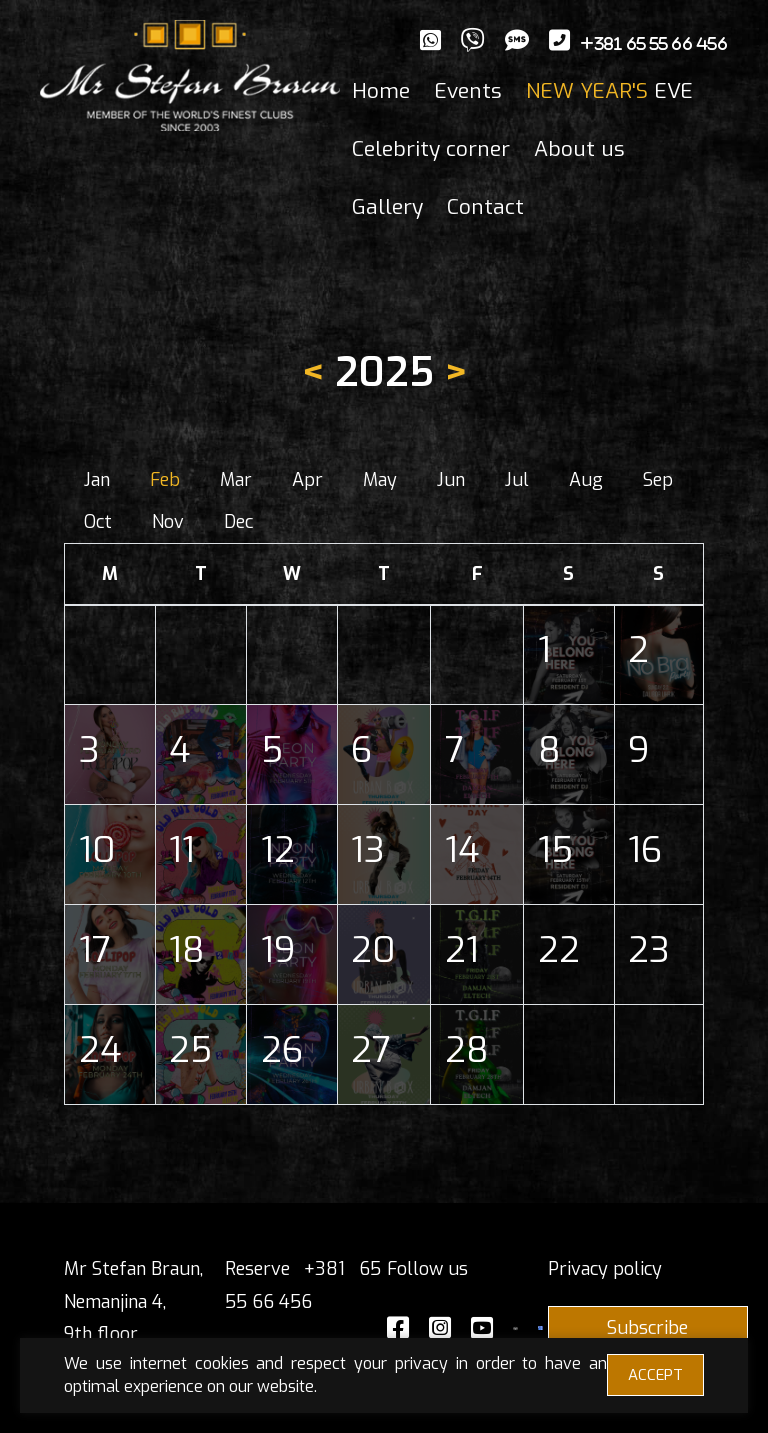  What do you see at coordinates (468, 91) in the screenshot?
I see `Events` at bounding box center [468, 91].